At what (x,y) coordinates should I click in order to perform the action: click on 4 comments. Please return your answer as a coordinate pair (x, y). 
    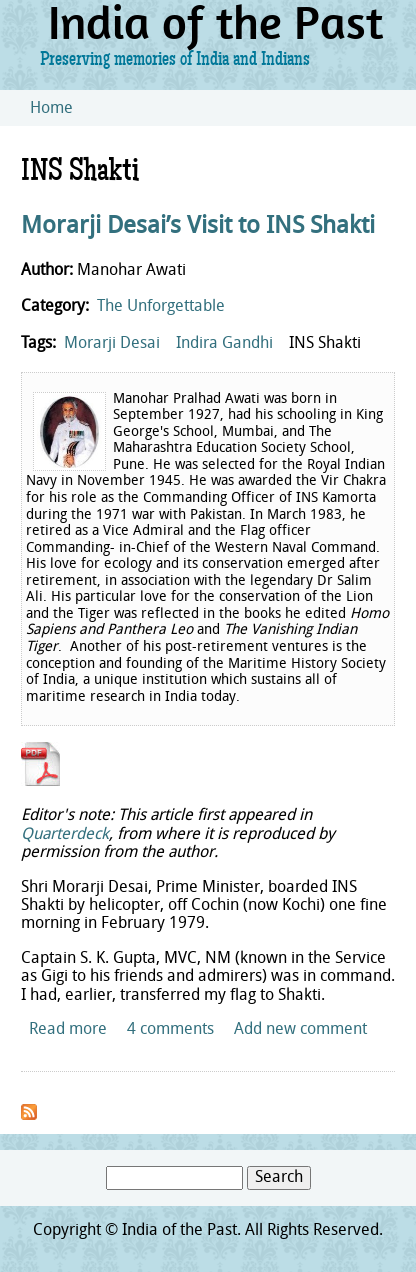
    Looking at the image, I should click on (170, 1030).